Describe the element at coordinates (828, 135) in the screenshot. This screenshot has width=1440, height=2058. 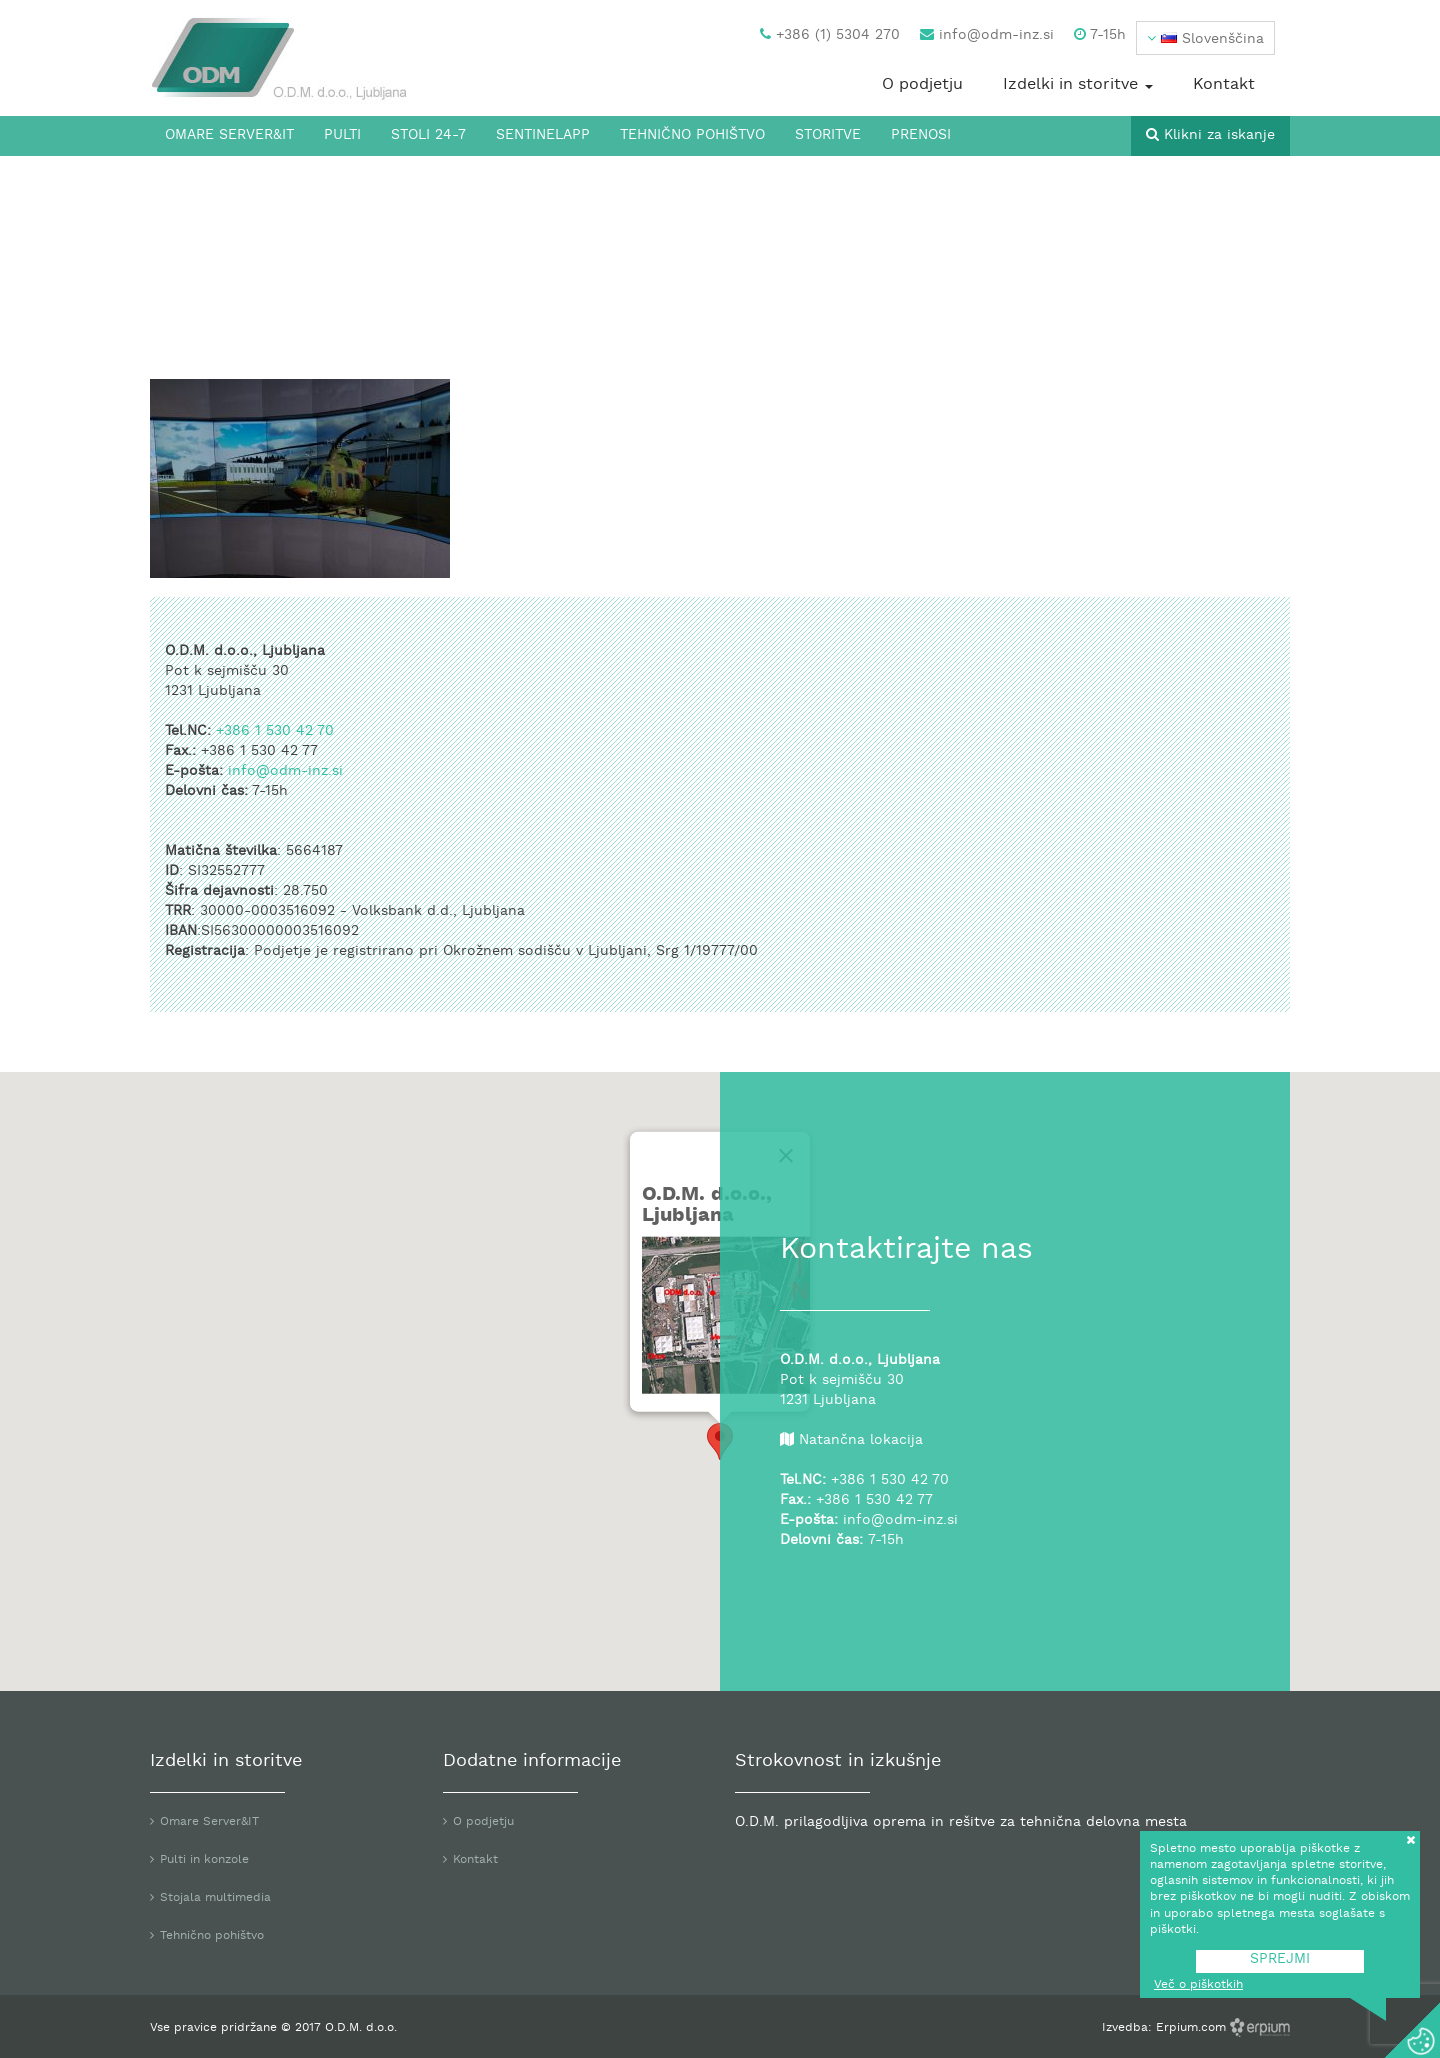
I see `Storitve` at that location.